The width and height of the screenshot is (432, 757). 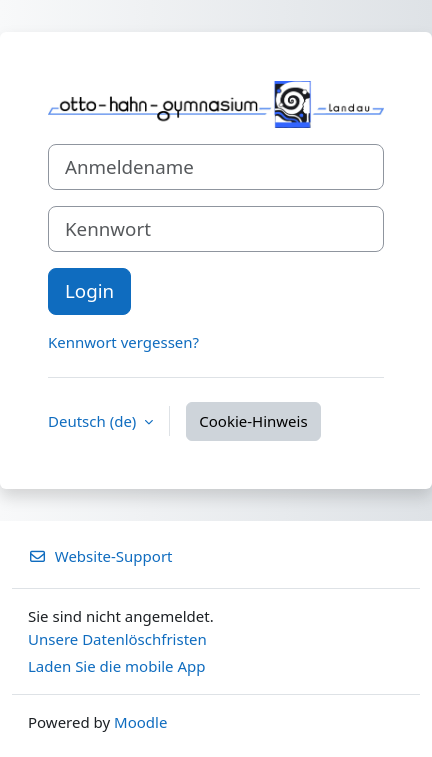 I want to click on Deutsch ‎(de)‎ [button], so click(x=94, y=421).